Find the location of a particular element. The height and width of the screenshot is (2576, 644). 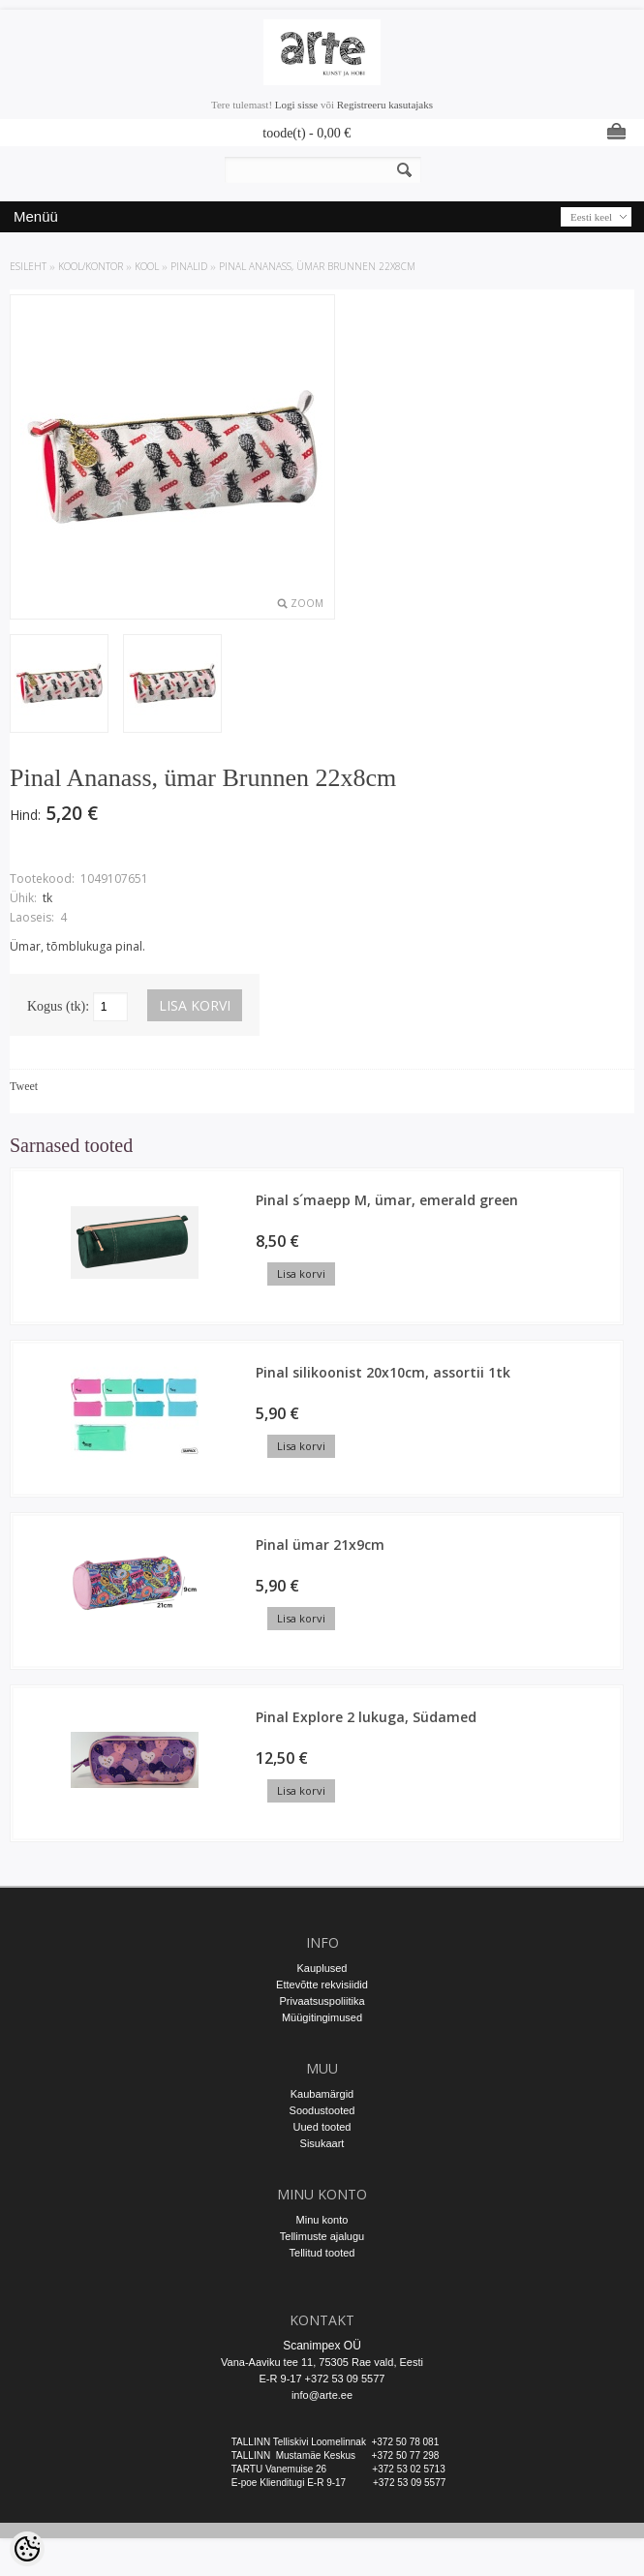

Minu konto is located at coordinates (322, 2220).